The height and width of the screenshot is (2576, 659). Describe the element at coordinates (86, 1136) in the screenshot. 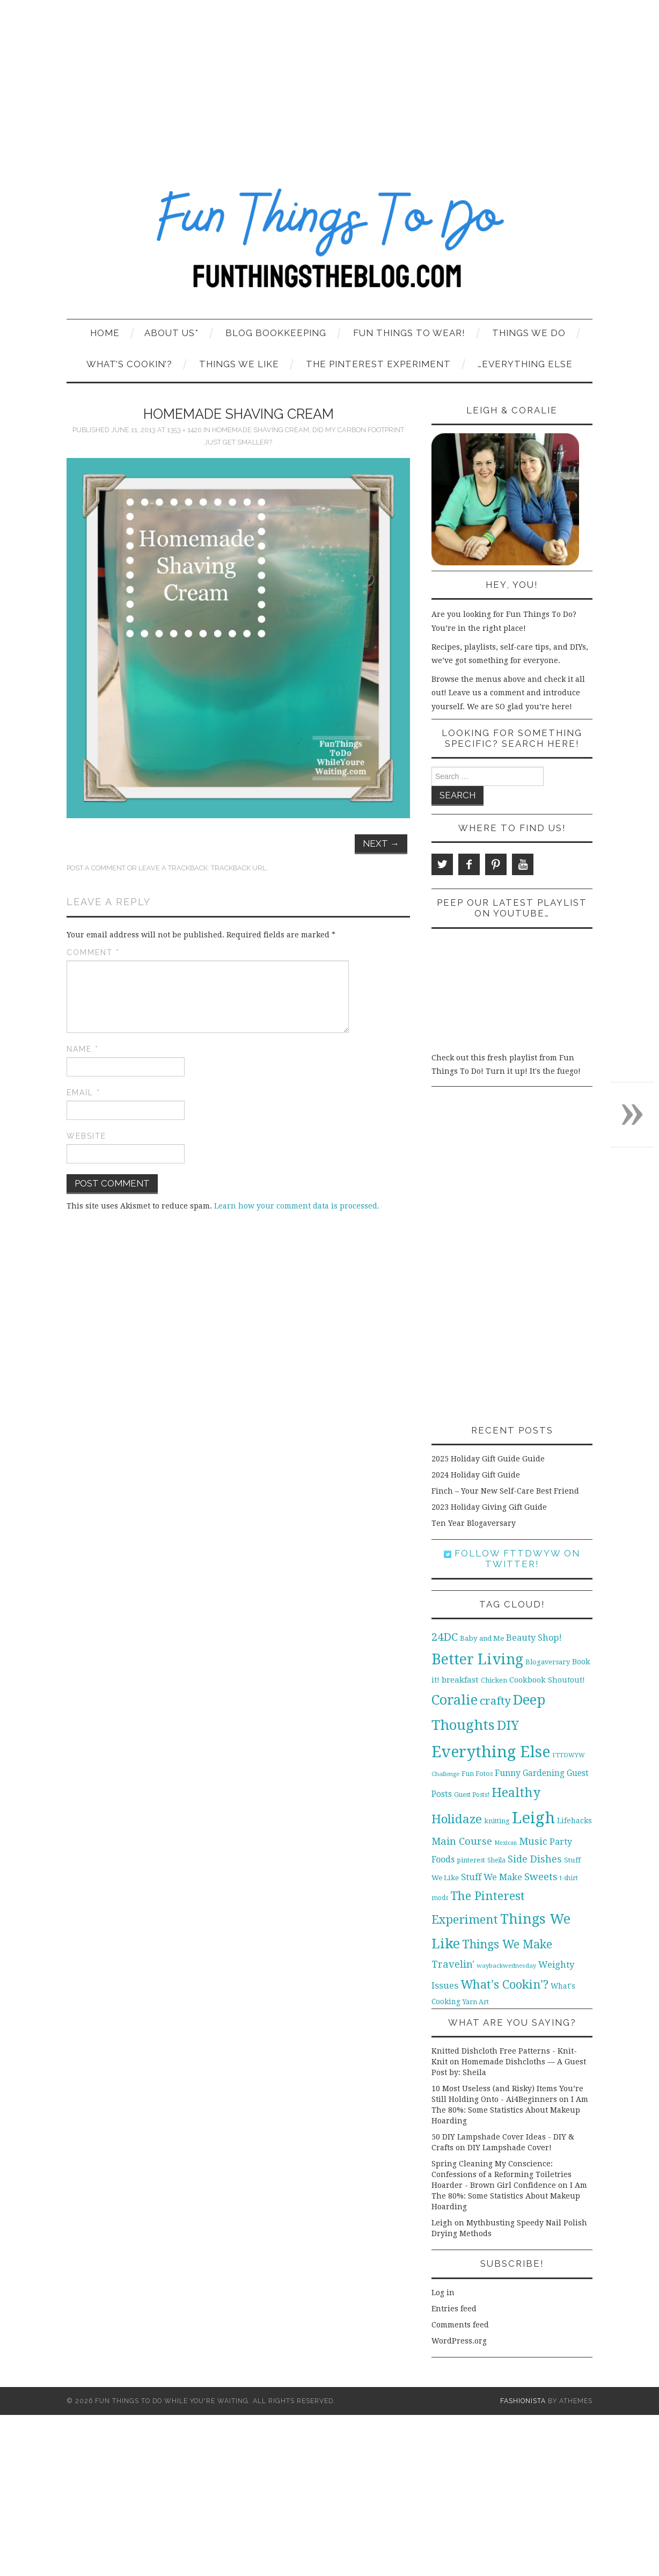

I see `Website` at that location.